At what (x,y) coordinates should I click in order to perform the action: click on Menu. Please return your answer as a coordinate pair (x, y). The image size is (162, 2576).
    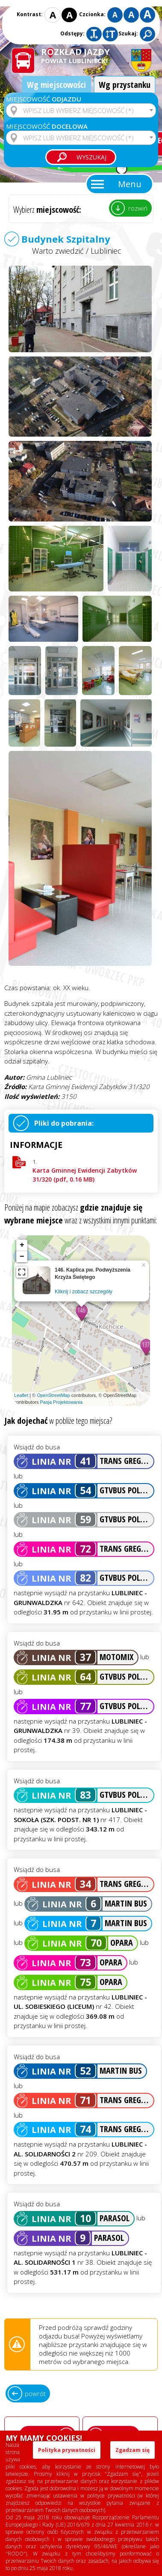
    Looking at the image, I should click on (129, 184).